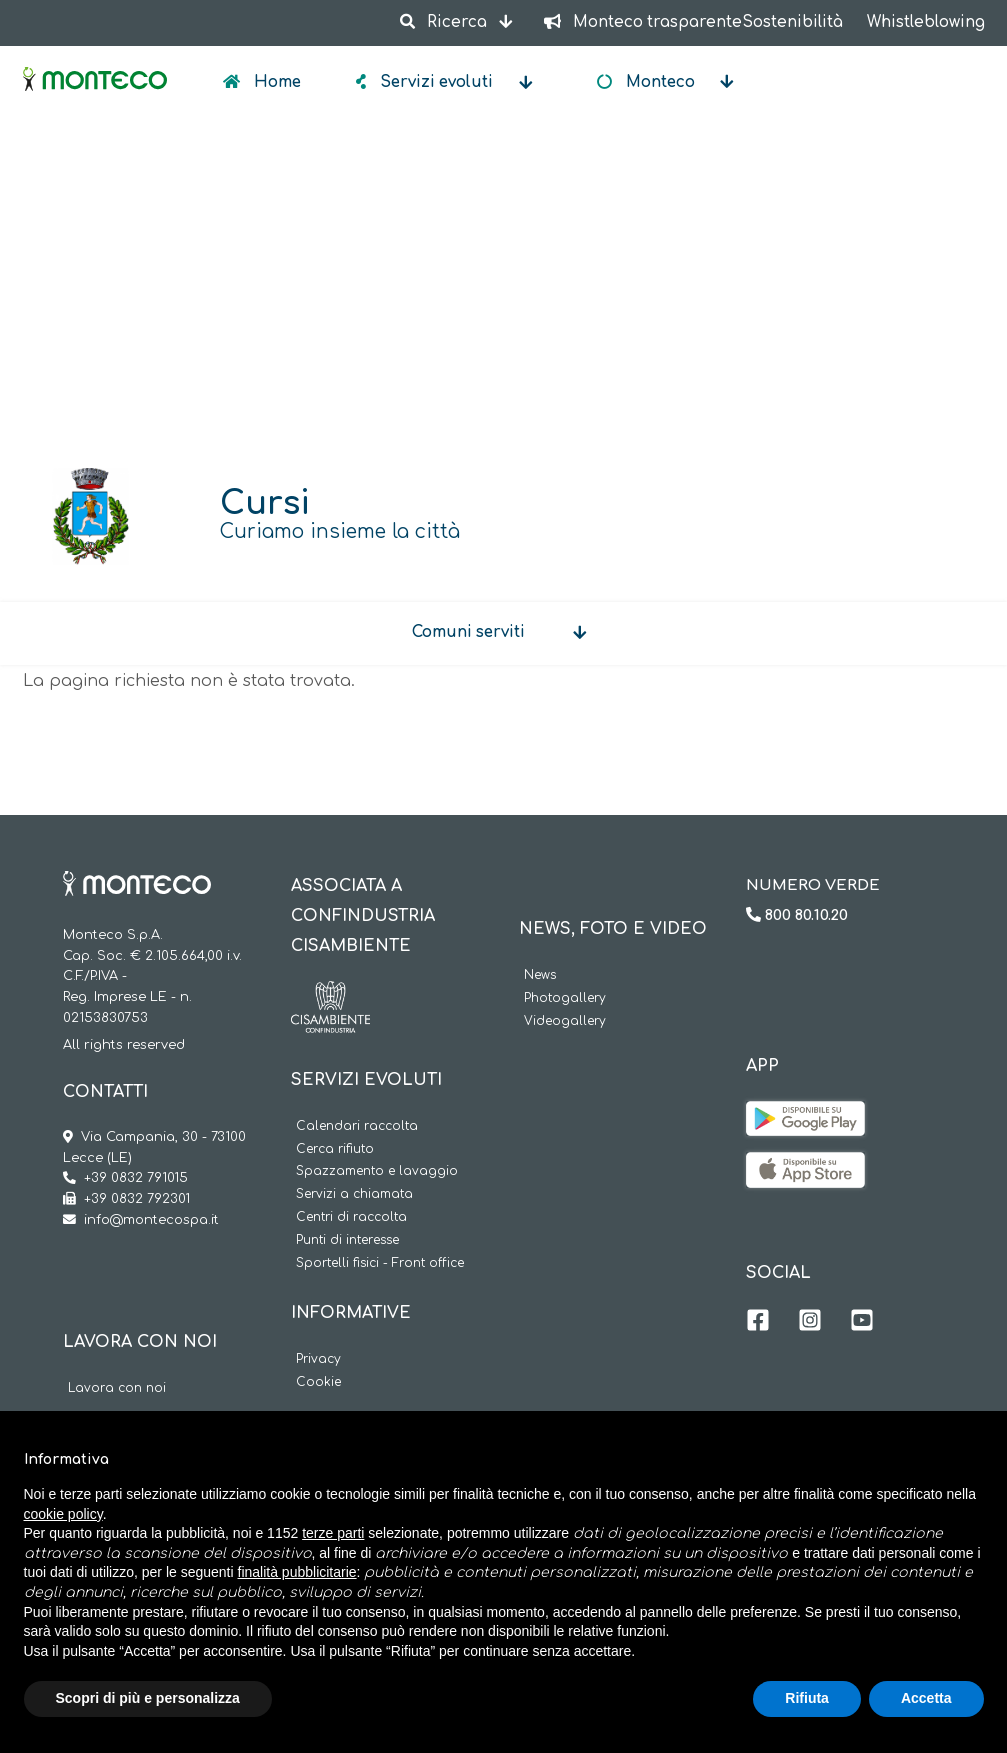  I want to click on Rifiuta [button], so click(807, 1698).